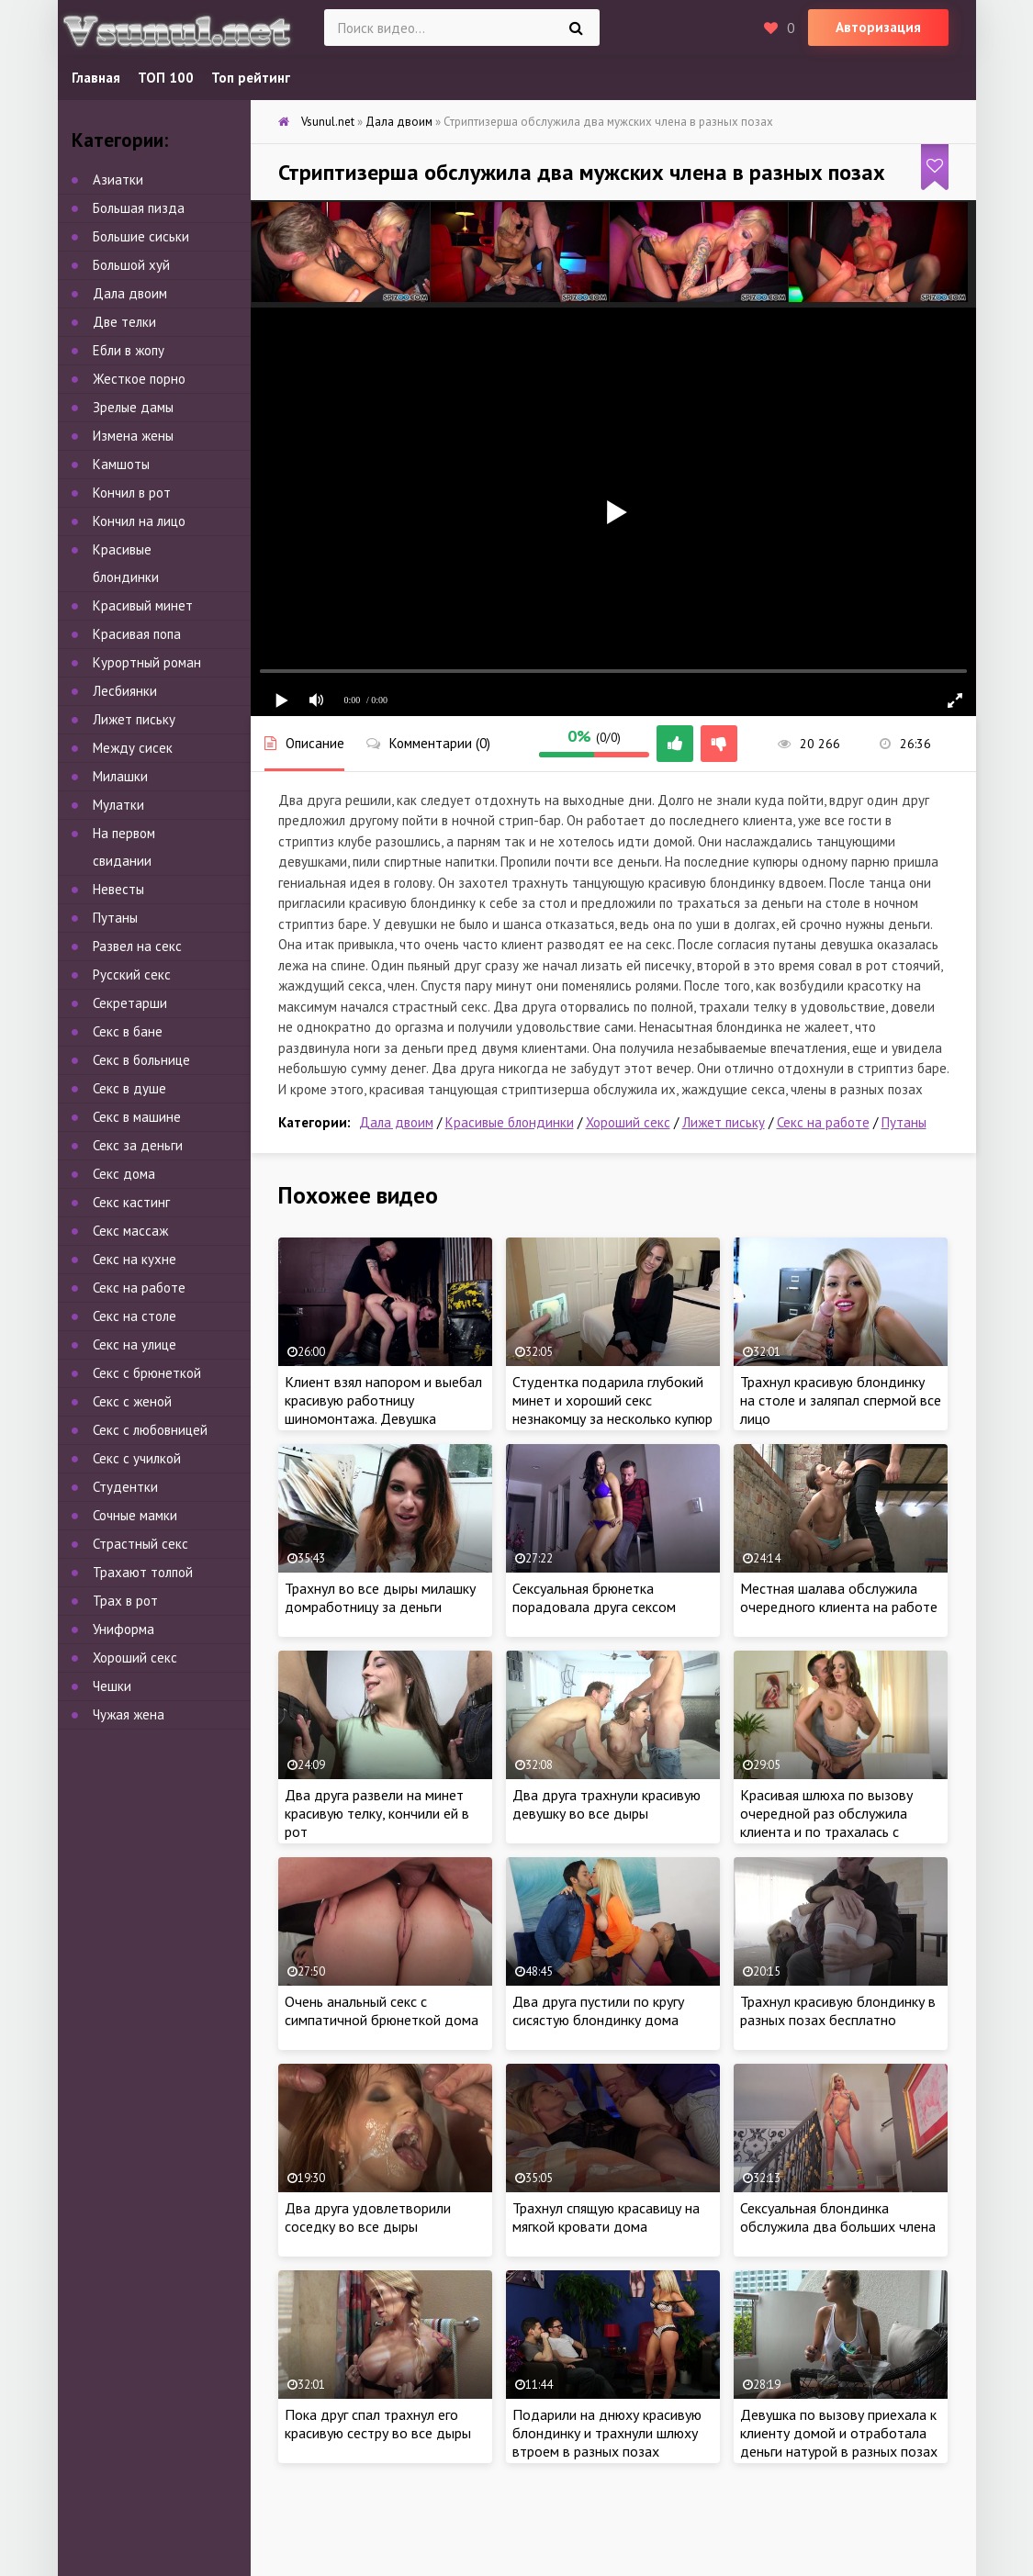  I want to click on Девушка по вызову приехала к клиенту домой и отработала деньги натурой в разных позах, so click(839, 2432).